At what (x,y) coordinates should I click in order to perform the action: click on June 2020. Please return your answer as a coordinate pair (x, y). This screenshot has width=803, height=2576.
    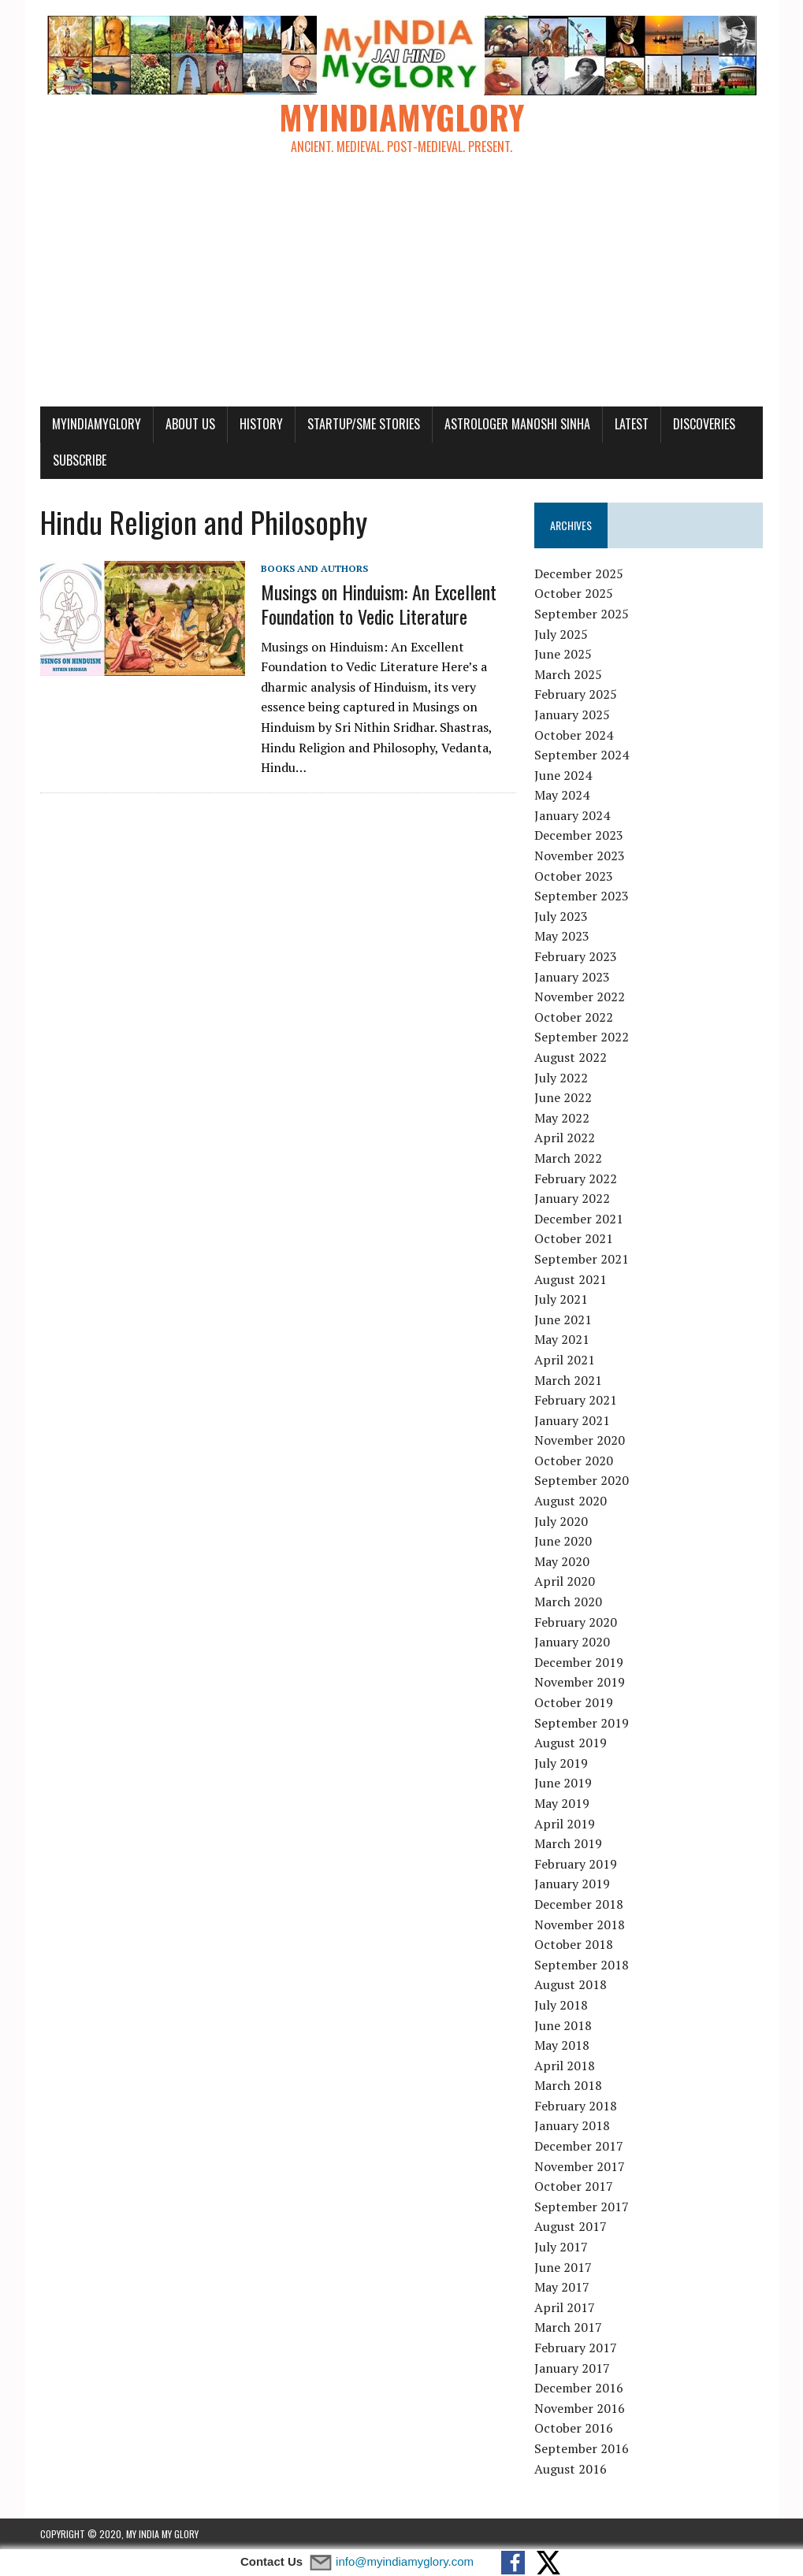
    Looking at the image, I should click on (563, 1541).